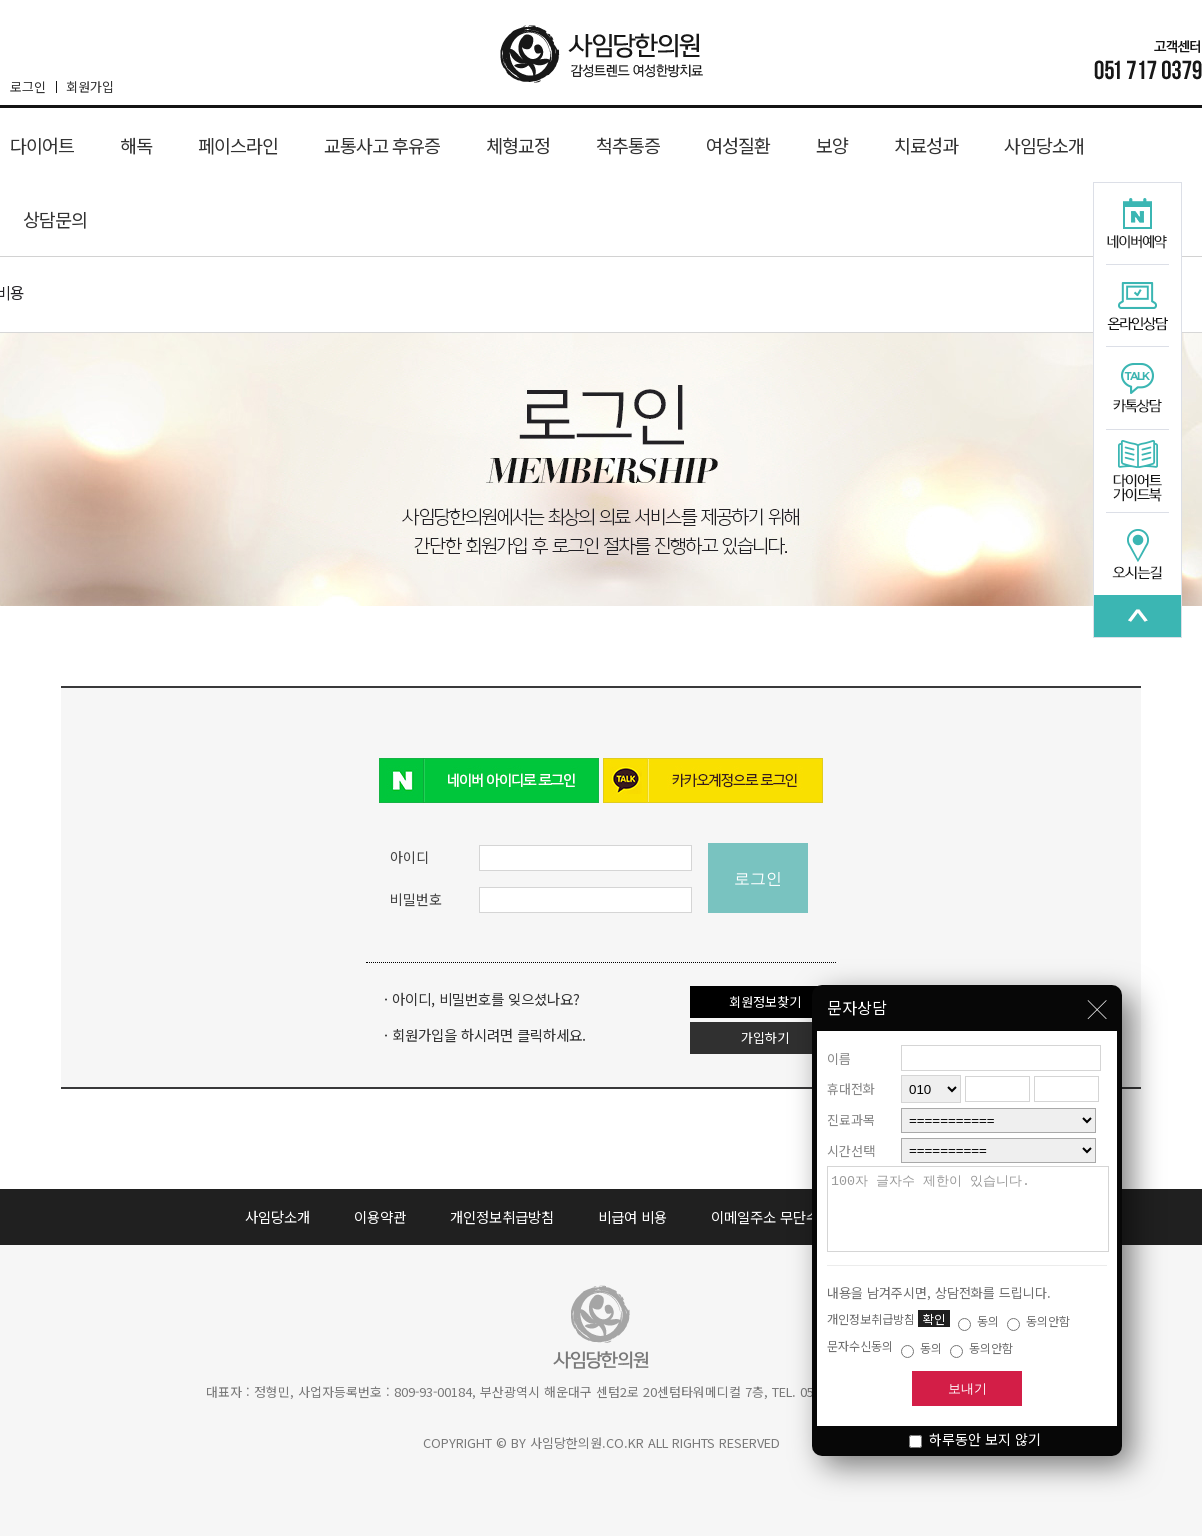 This screenshot has width=1202, height=1536. What do you see at coordinates (832, 145) in the screenshot?
I see `보양` at bounding box center [832, 145].